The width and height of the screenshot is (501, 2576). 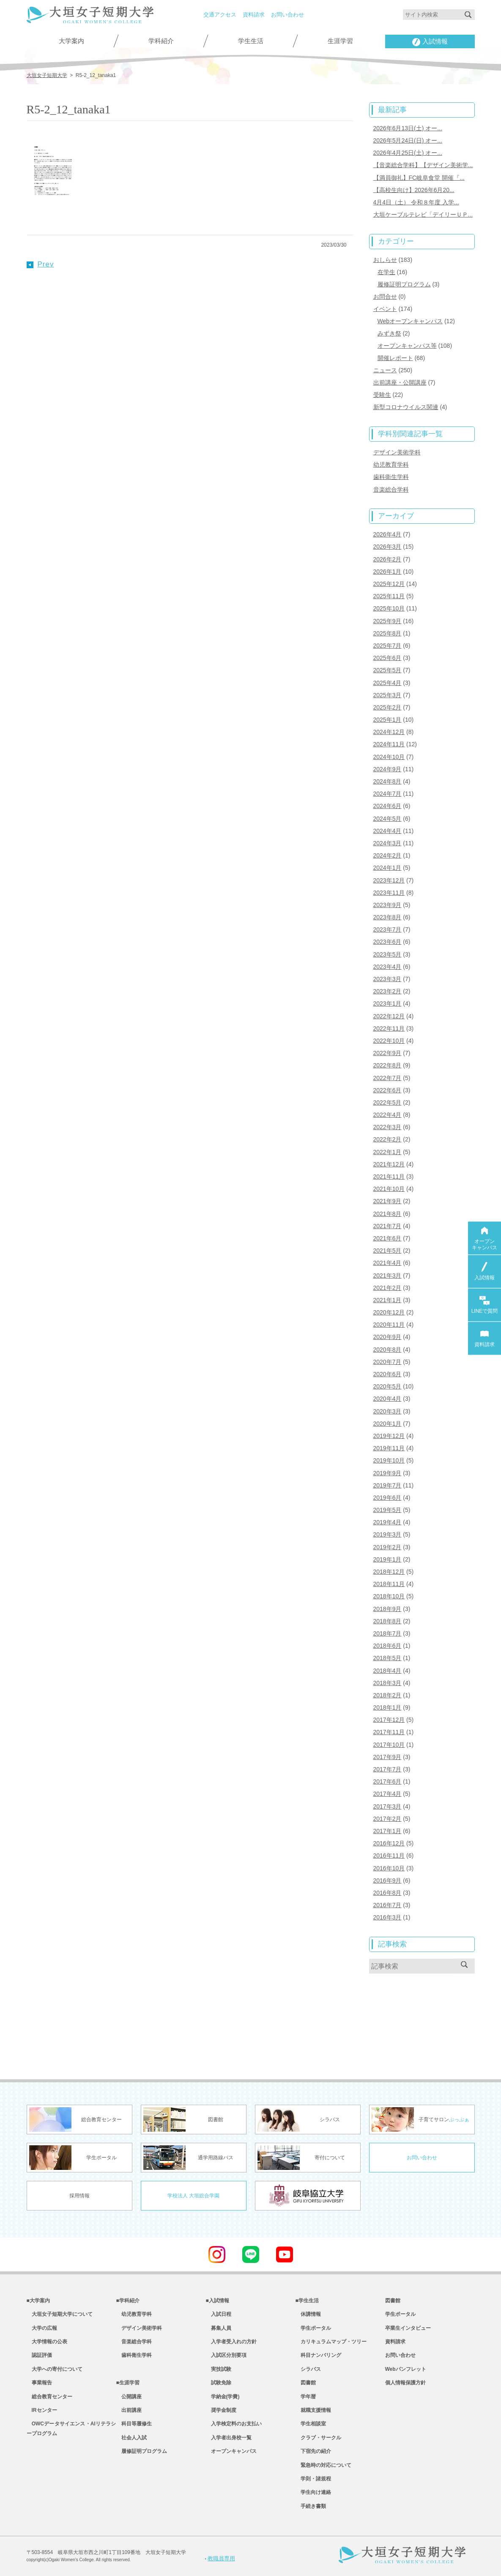 What do you see at coordinates (387, 670) in the screenshot?
I see `2025年5月` at bounding box center [387, 670].